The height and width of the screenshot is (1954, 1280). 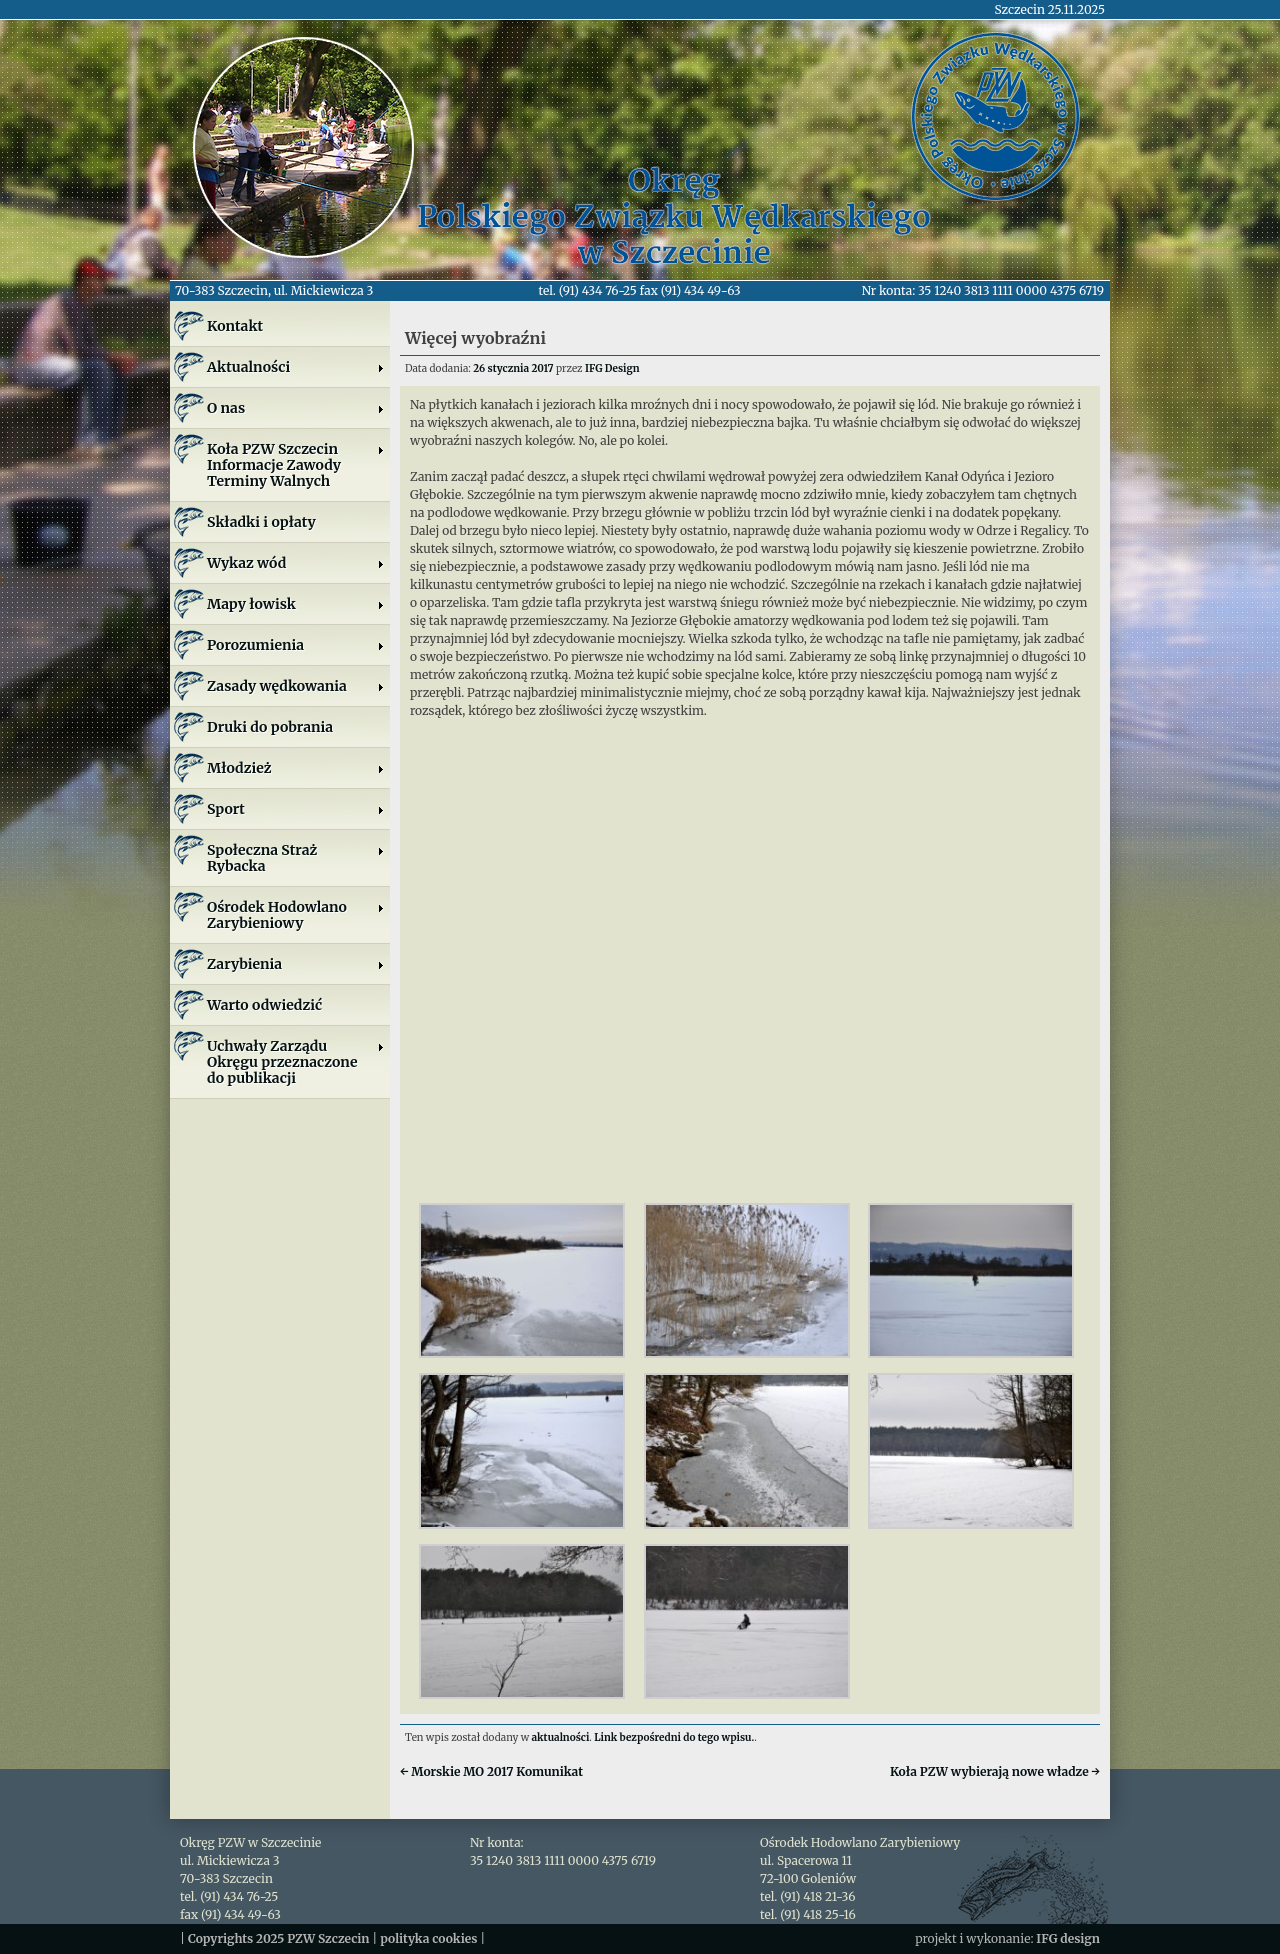 What do you see at coordinates (674, 1737) in the screenshot?
I see `Link bezpośredni do tego wpisu.` at bounding box center [674, 1737].